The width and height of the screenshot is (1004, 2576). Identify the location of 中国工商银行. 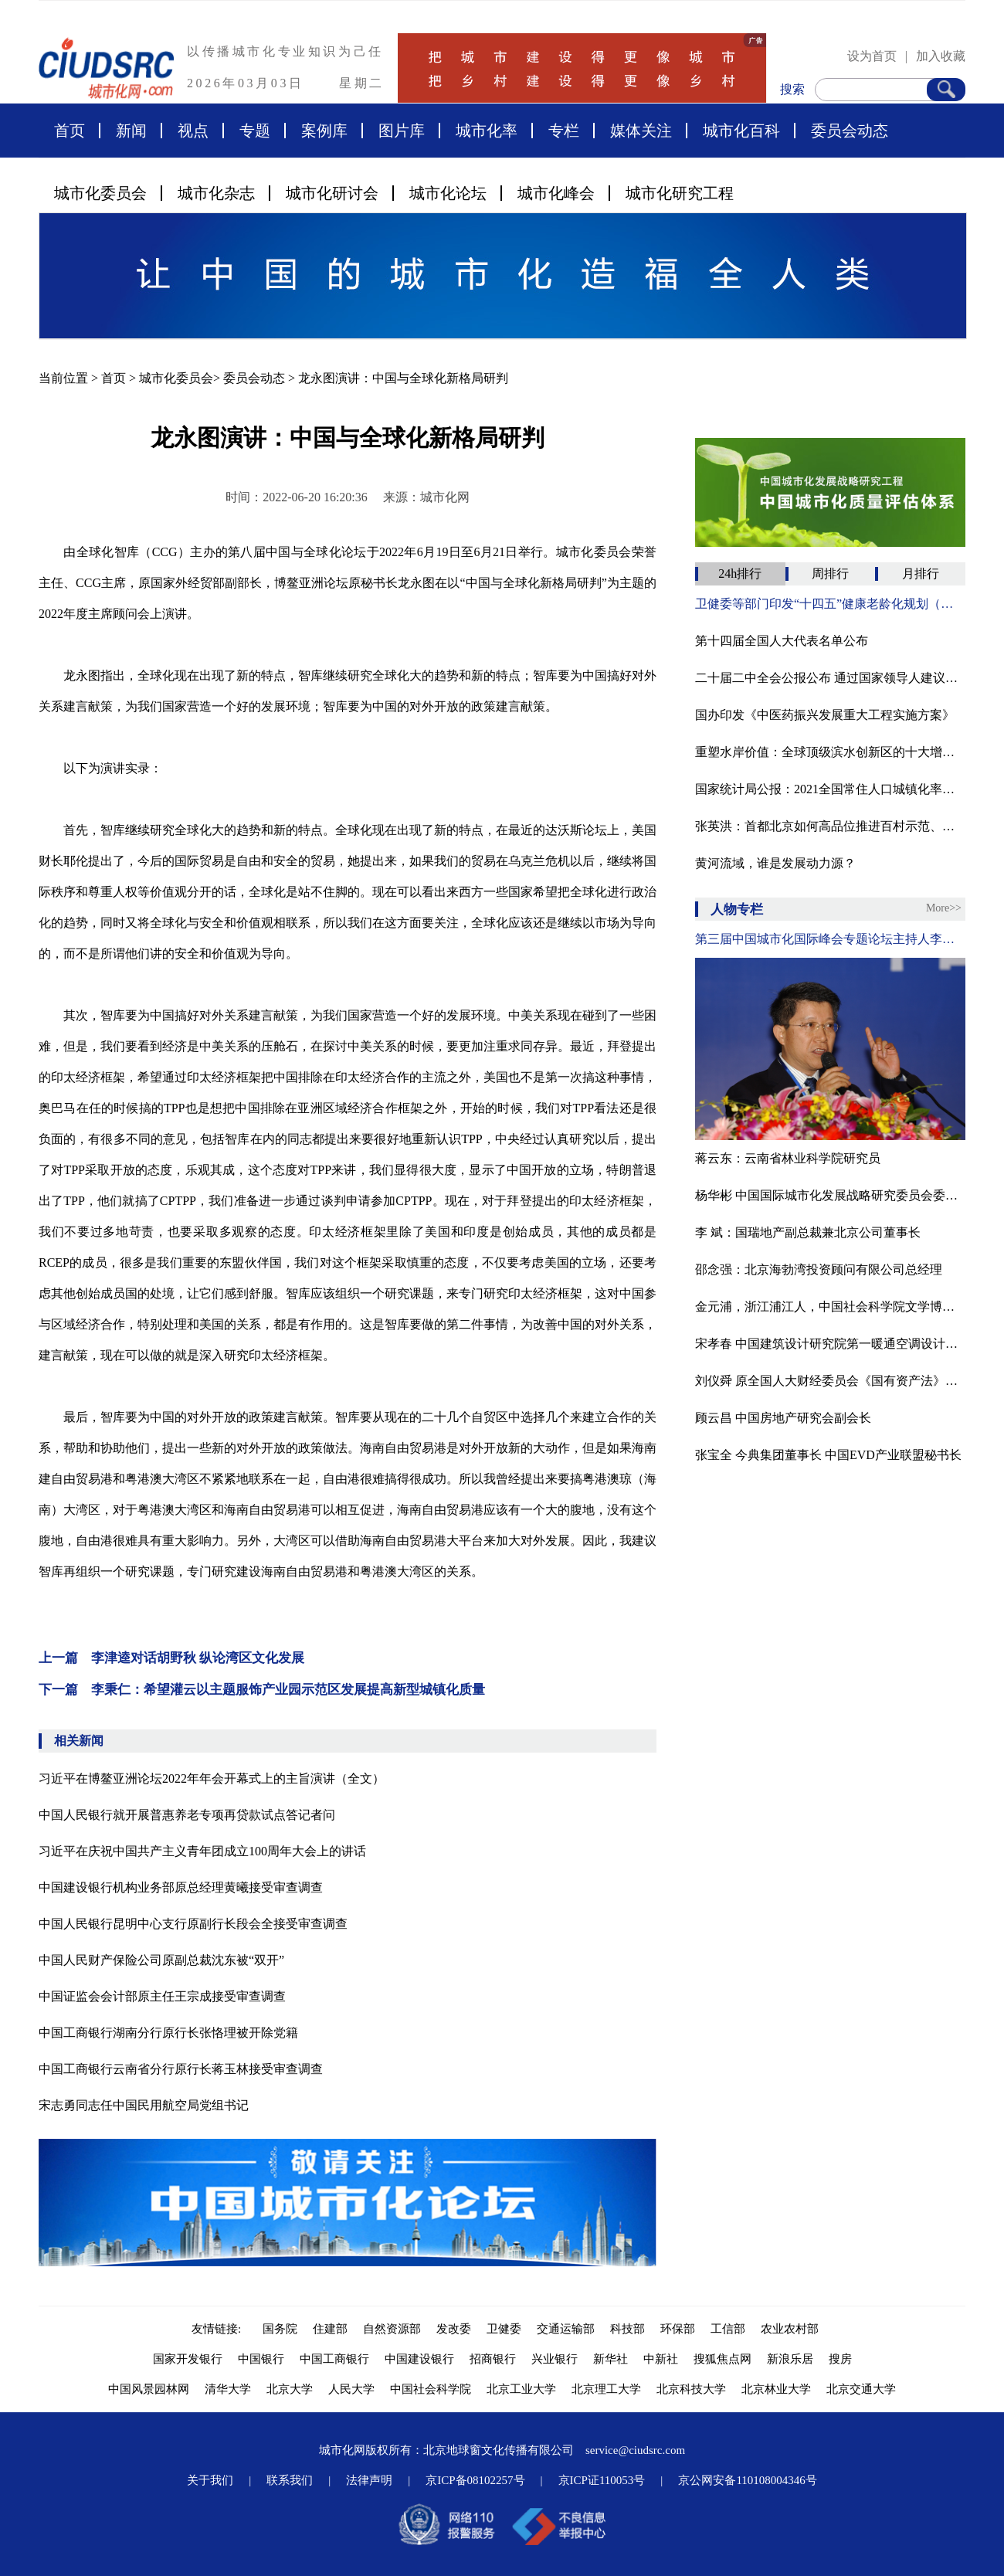
(334, 2359).